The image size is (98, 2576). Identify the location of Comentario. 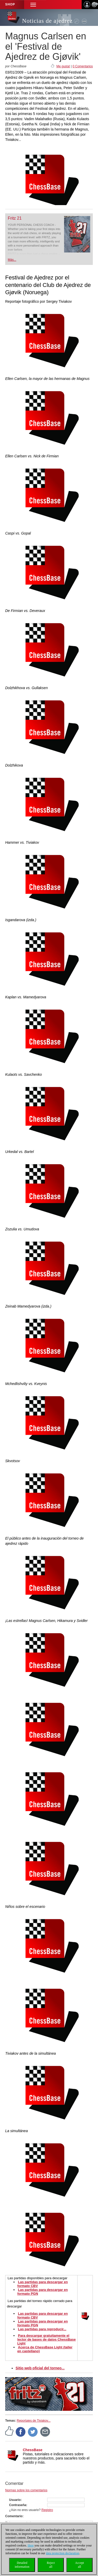
(14, 2516).